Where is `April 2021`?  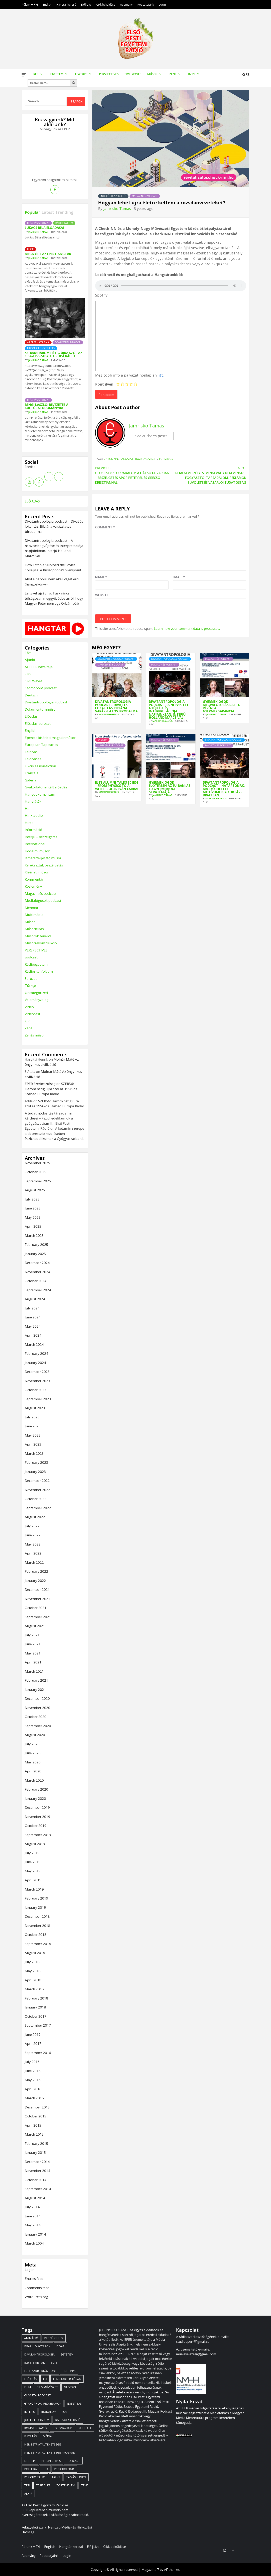
April 2021 is located at coordinates (33, 1662).